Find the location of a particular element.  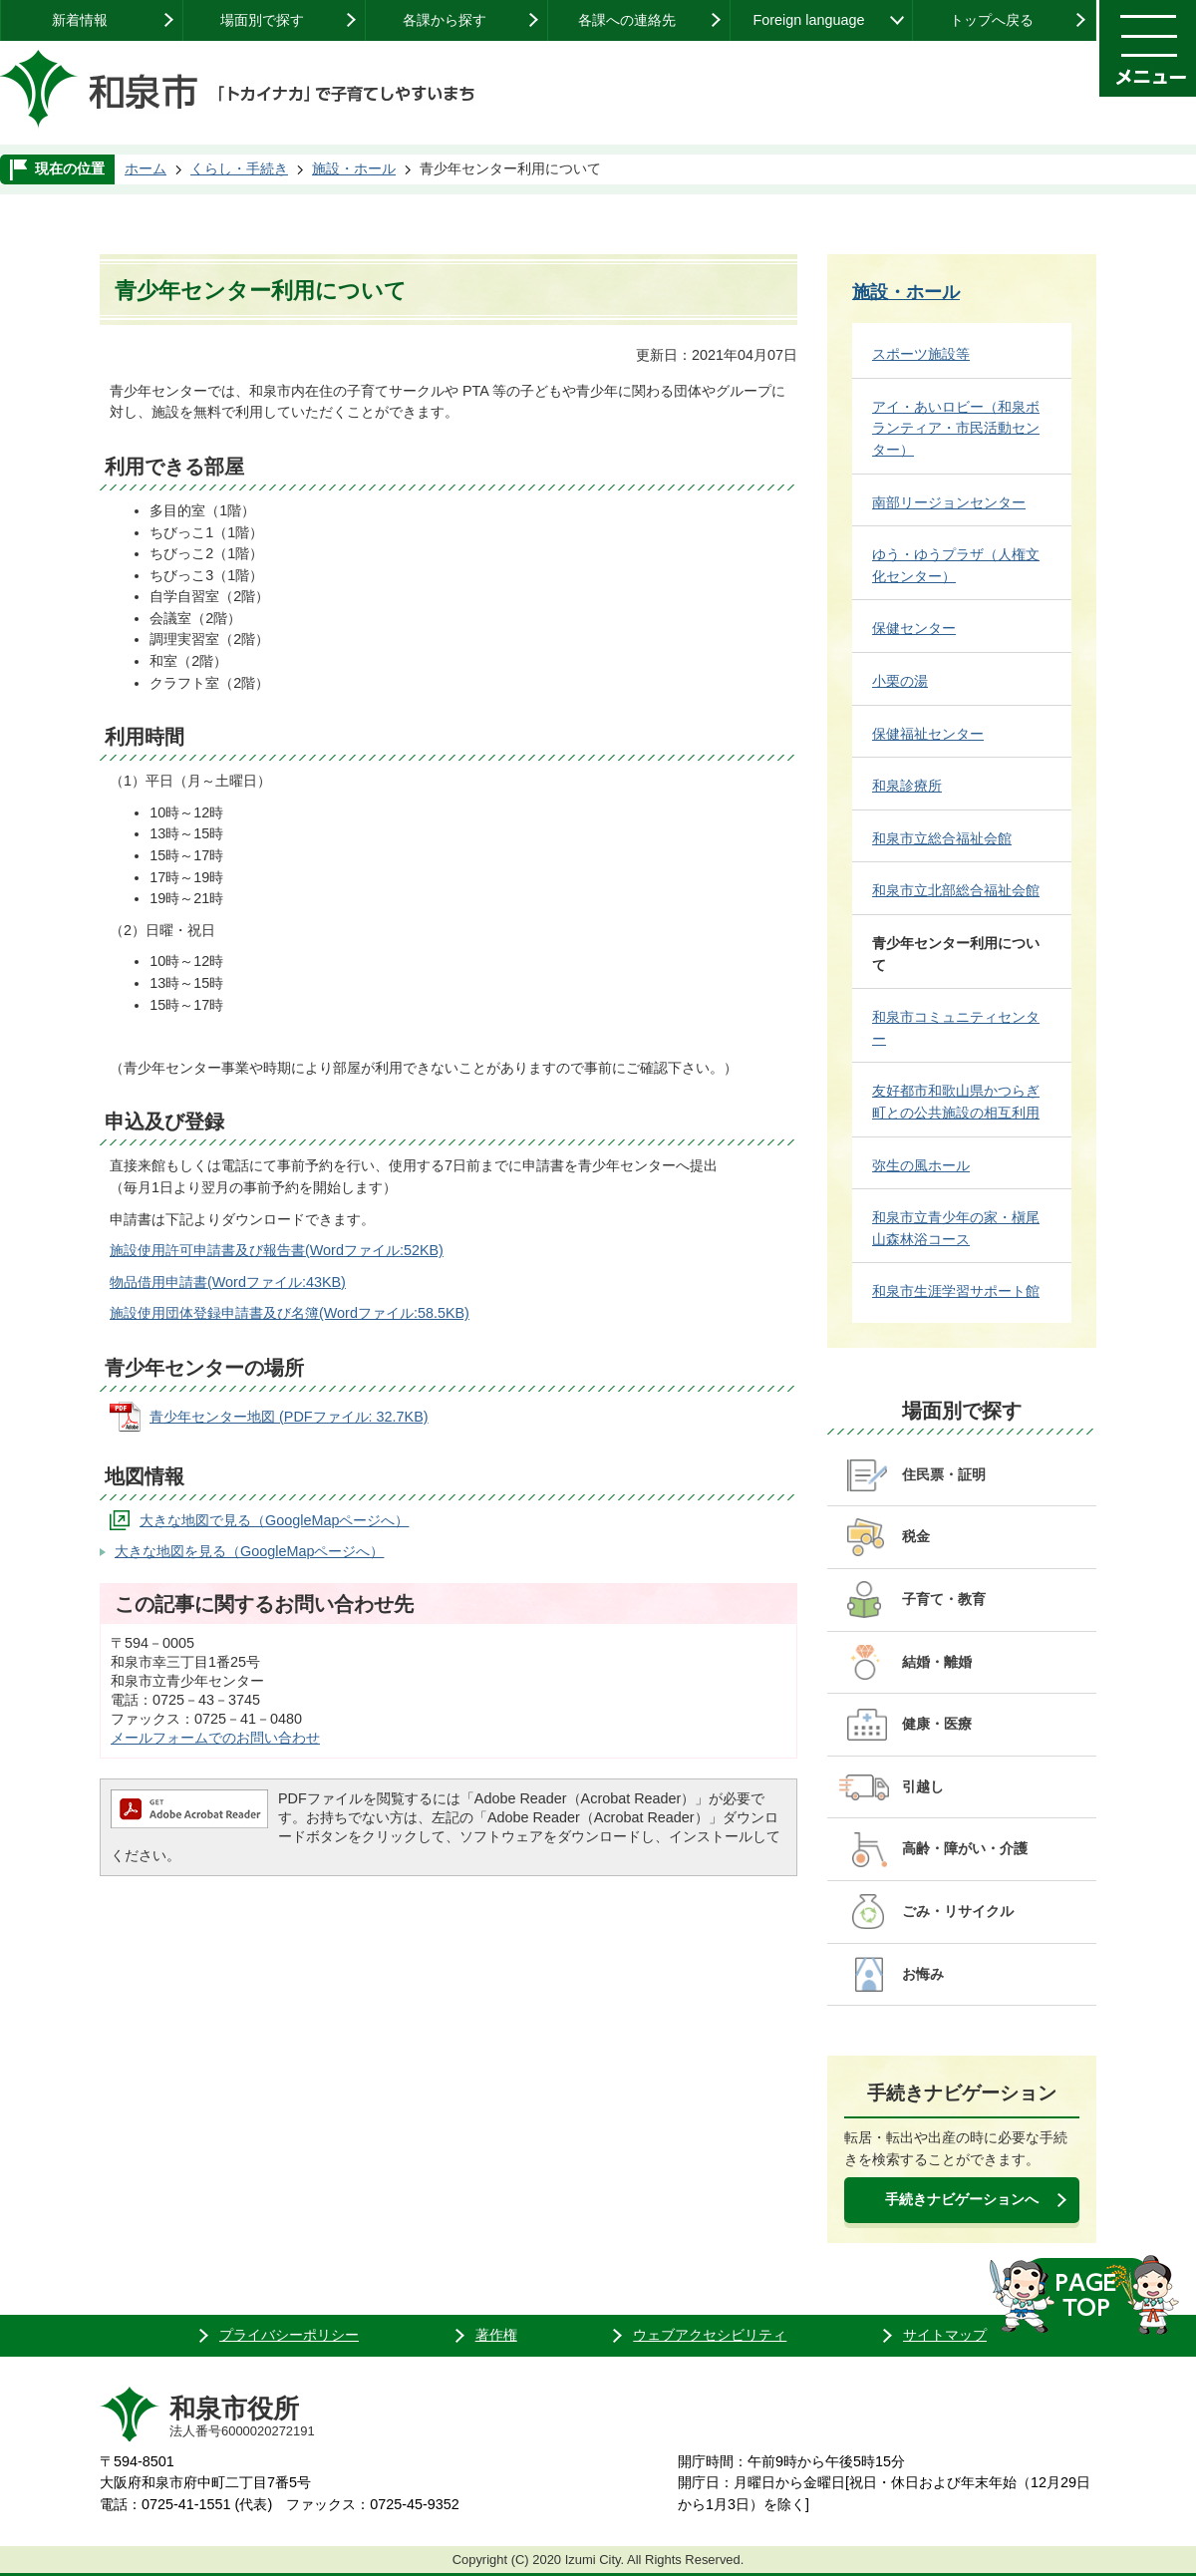

大きな地図を見る（GoogleMapページへ） is located at coordinates (249, 1551).